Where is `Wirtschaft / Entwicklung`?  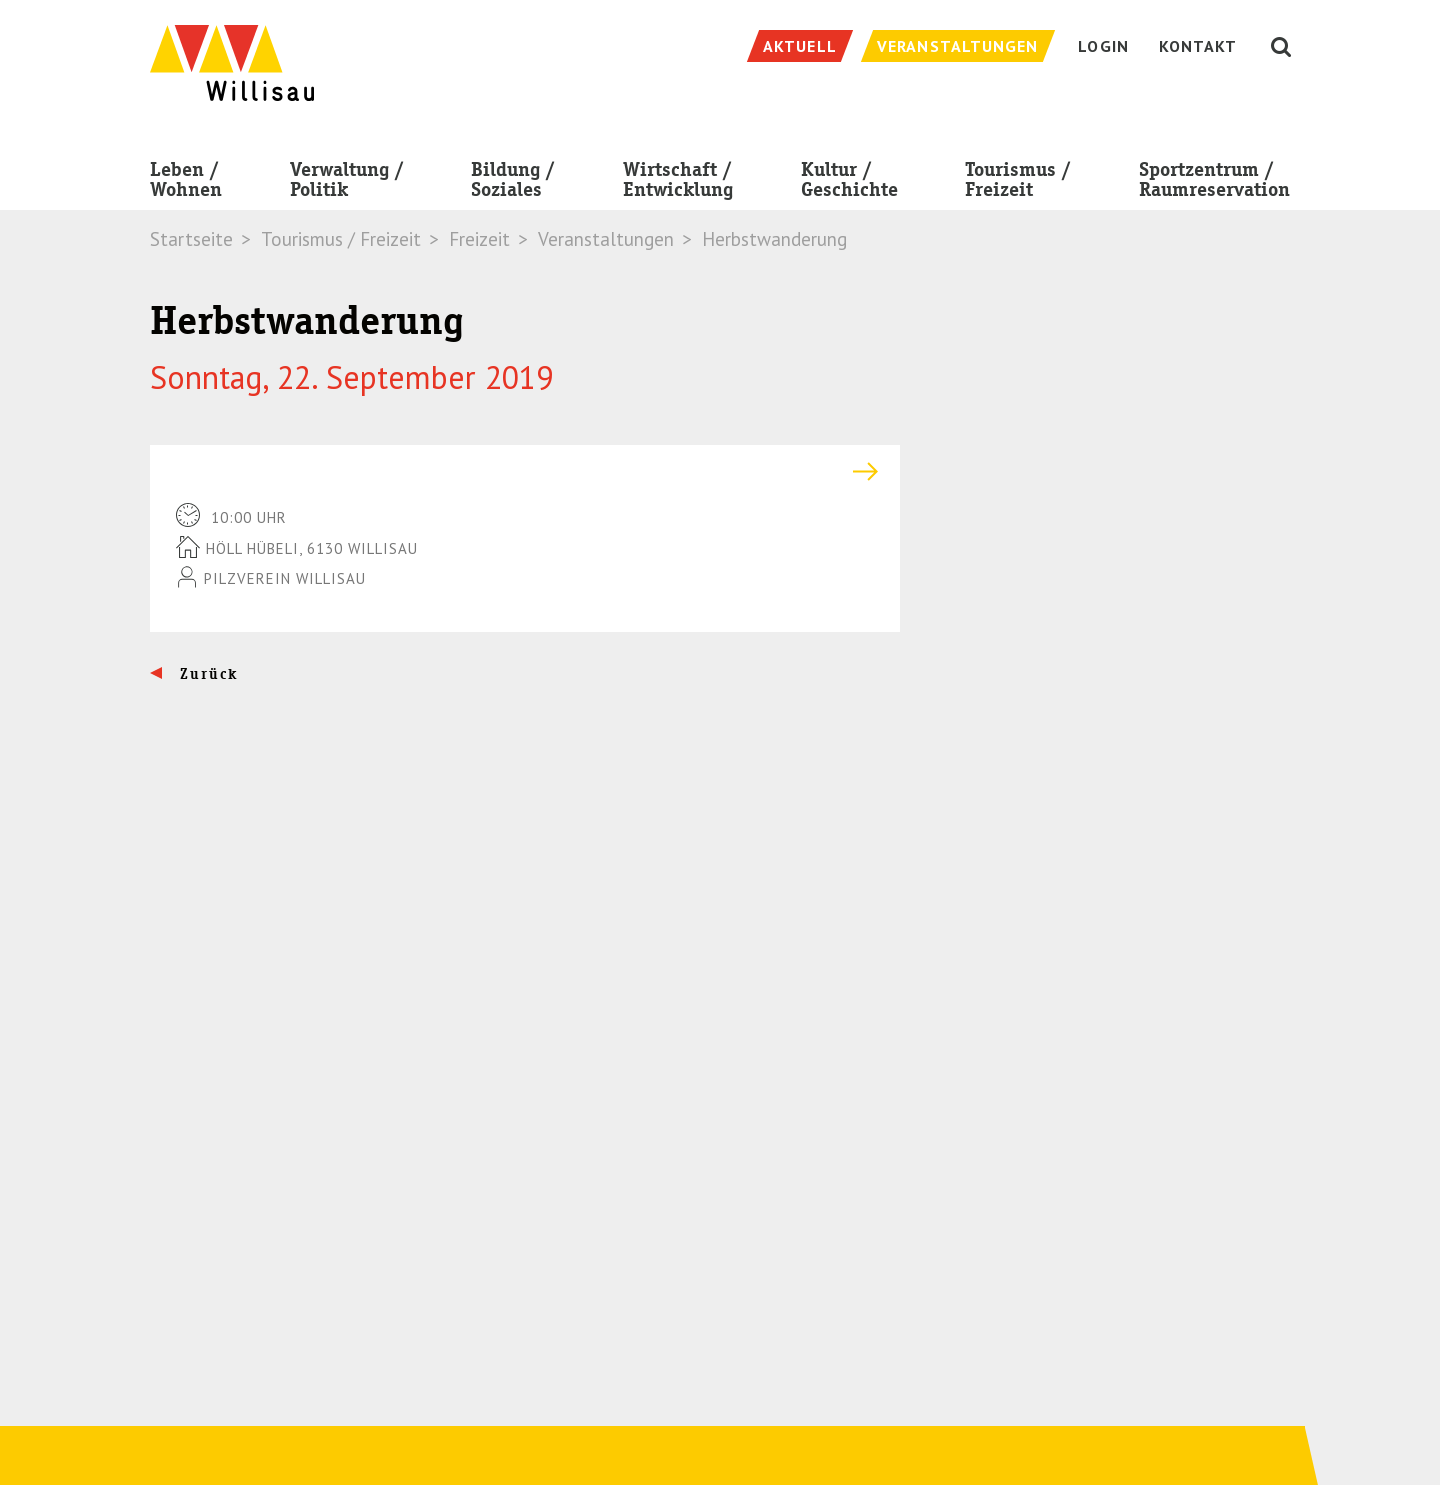
Wirtschaft / Entwicklung is located at coordinates (678, 183).